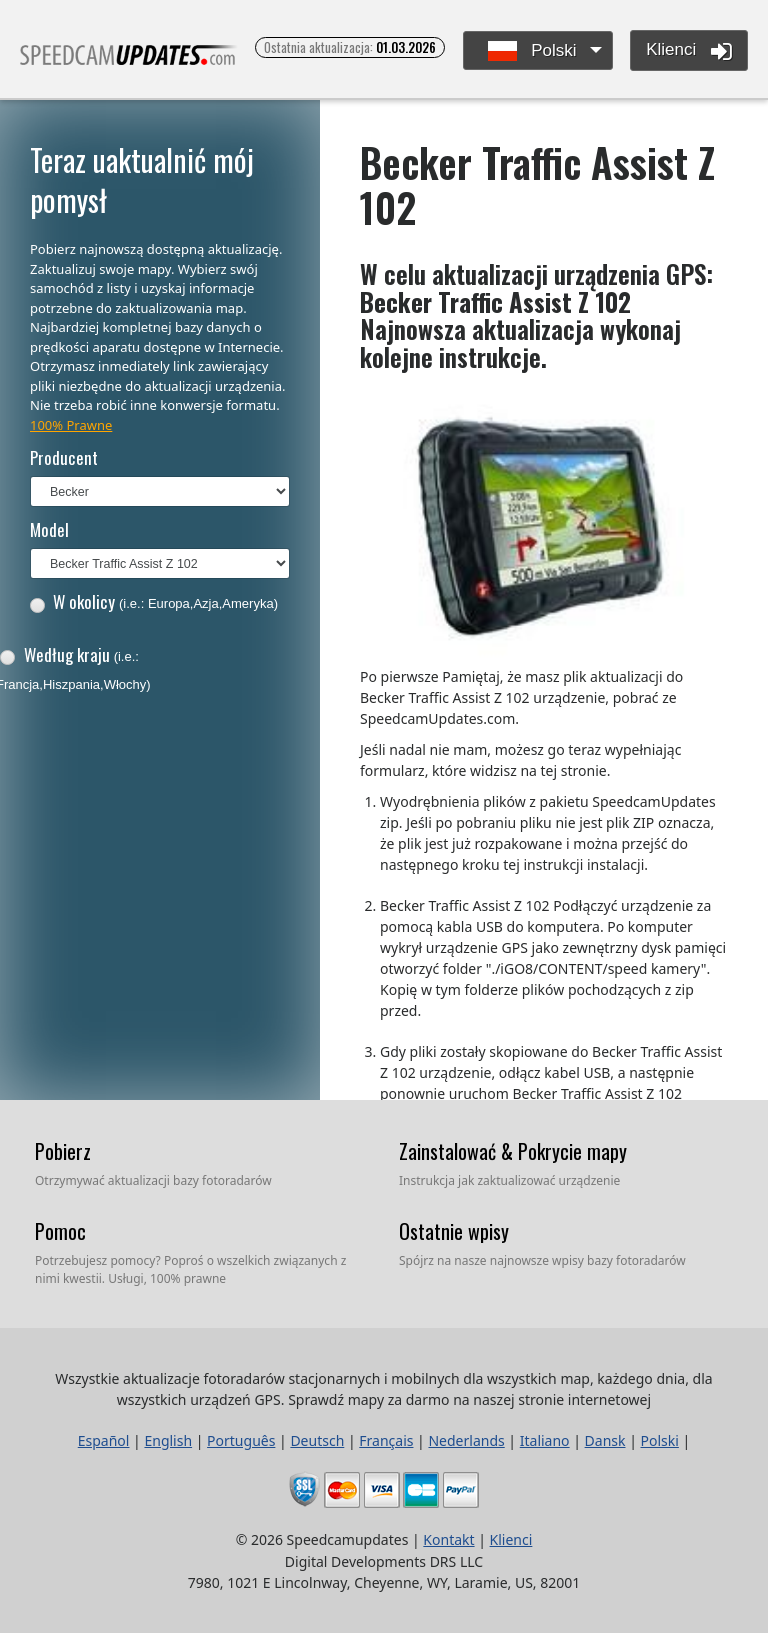 The height and width of the screenshot is (1633, 768). Describe the element at coordinates (63, 1151) in the screenshot. I see `Pobierz` at that location.